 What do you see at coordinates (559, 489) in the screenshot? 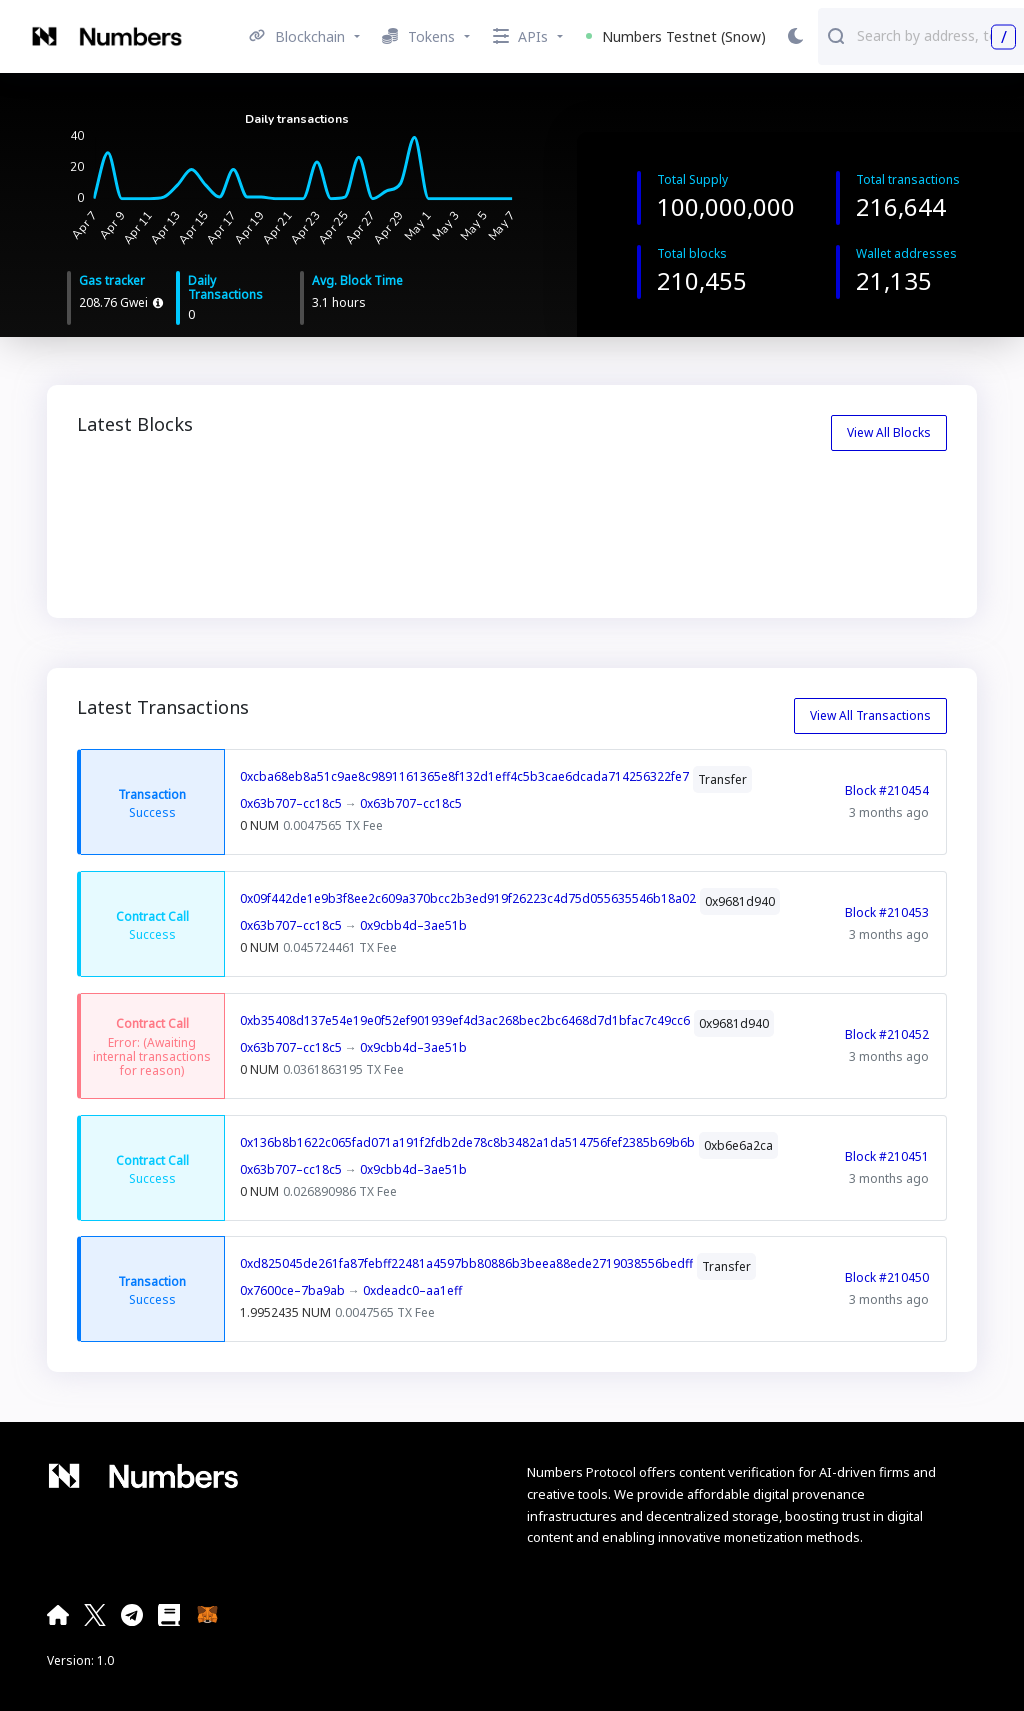
I see `210452` at bounding box center [559, 489].